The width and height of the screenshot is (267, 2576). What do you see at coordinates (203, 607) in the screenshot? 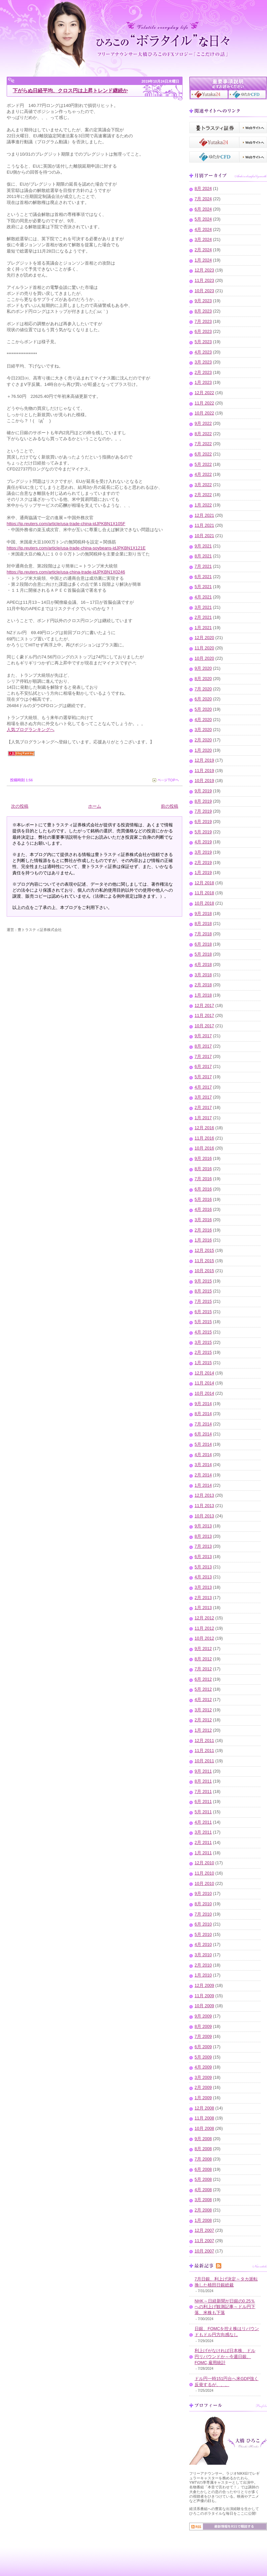
I see `3月 2021` at bounding box center [203, 607].